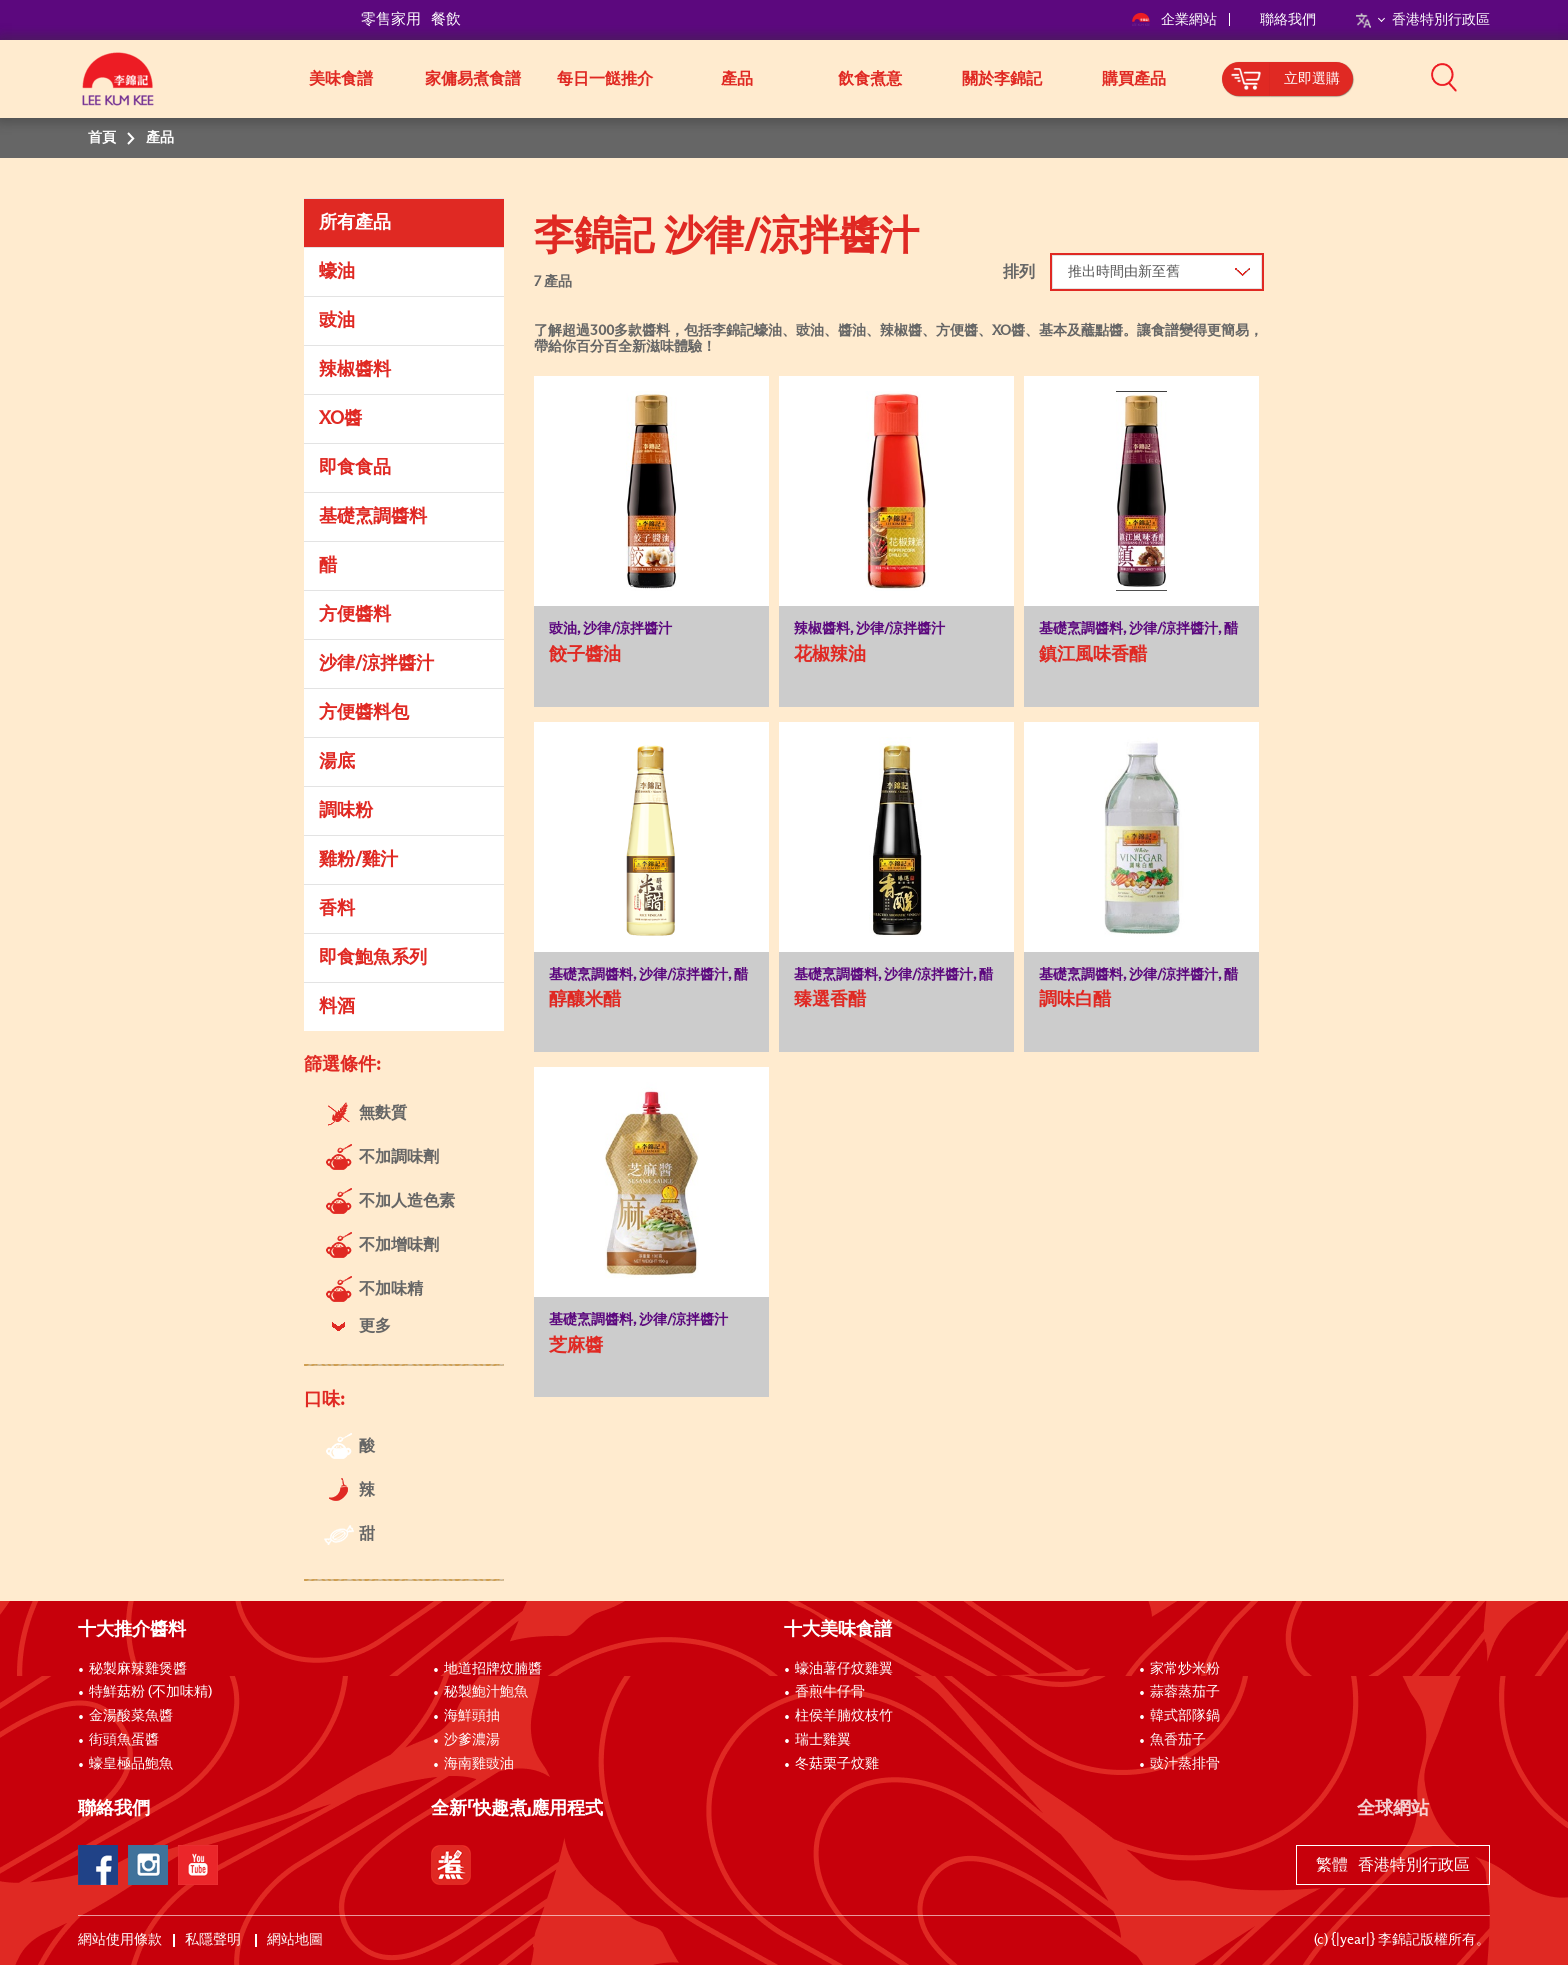  Describe the element at coordinates (844, 1716) in the screenshot. I see `柱侯羊腩炆枝竹` at that location.